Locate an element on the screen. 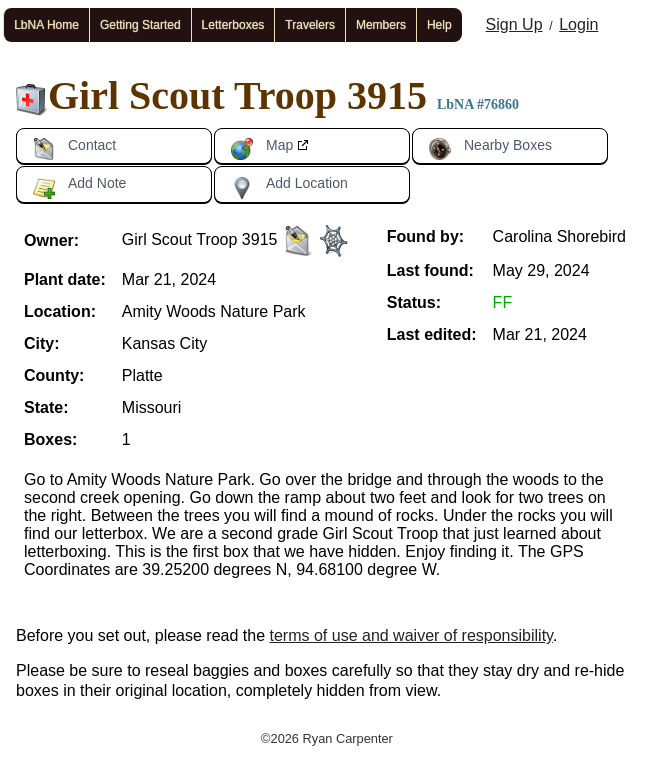 The width and height of the screenshot is (654, 761). Sign Up is located at coordinates (514, 24).